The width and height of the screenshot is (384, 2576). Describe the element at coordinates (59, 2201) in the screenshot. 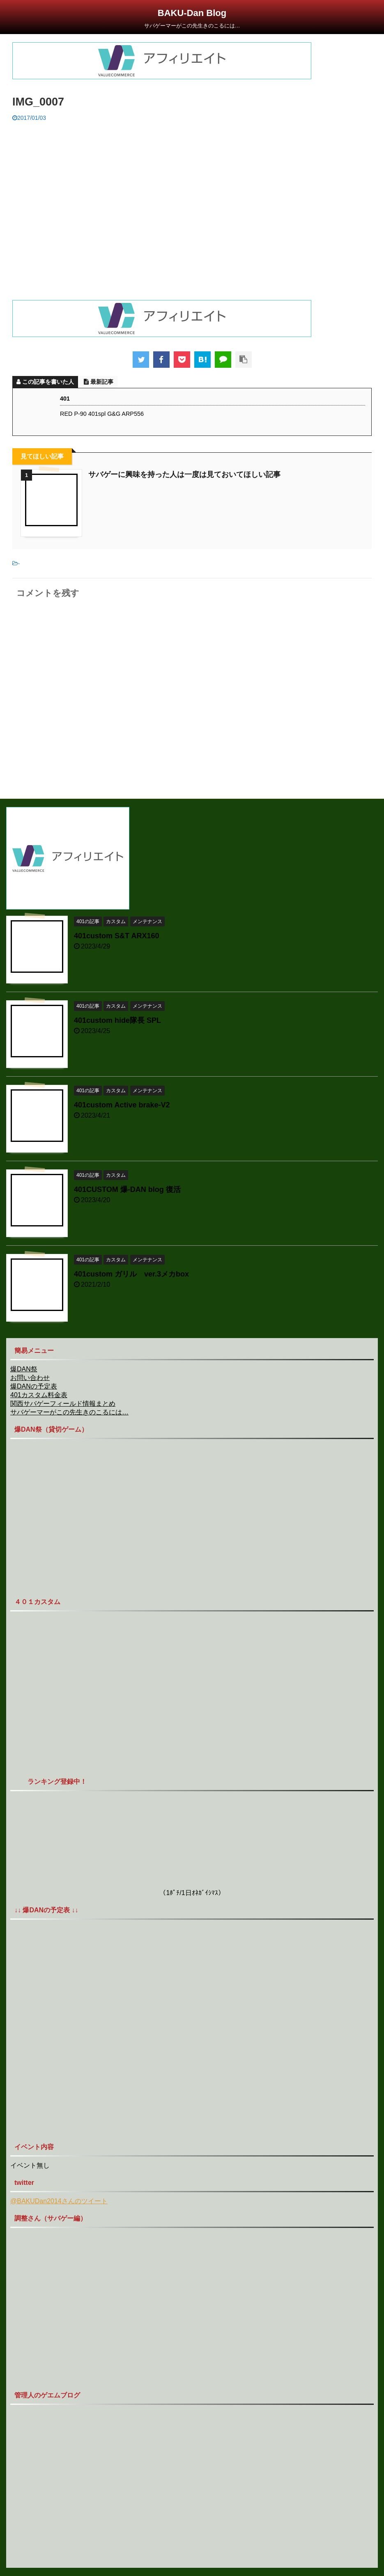

I see `@BAKUDan2014さんのツイート` at that location.